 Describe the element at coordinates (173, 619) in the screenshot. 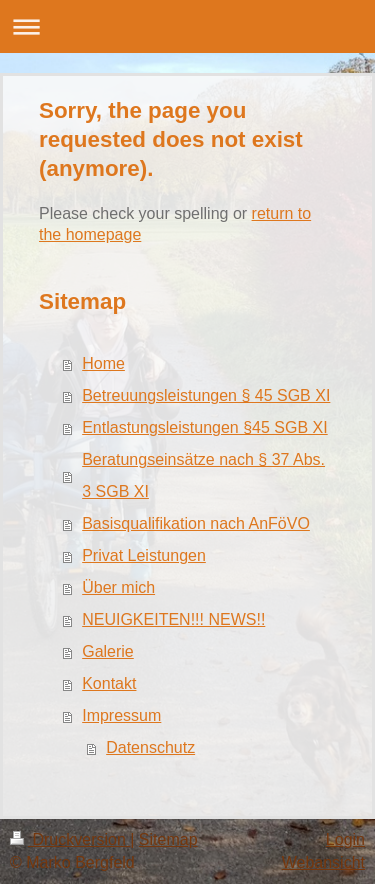

I see `NEUIGKEITEN!!! NEWS!!` at that location.